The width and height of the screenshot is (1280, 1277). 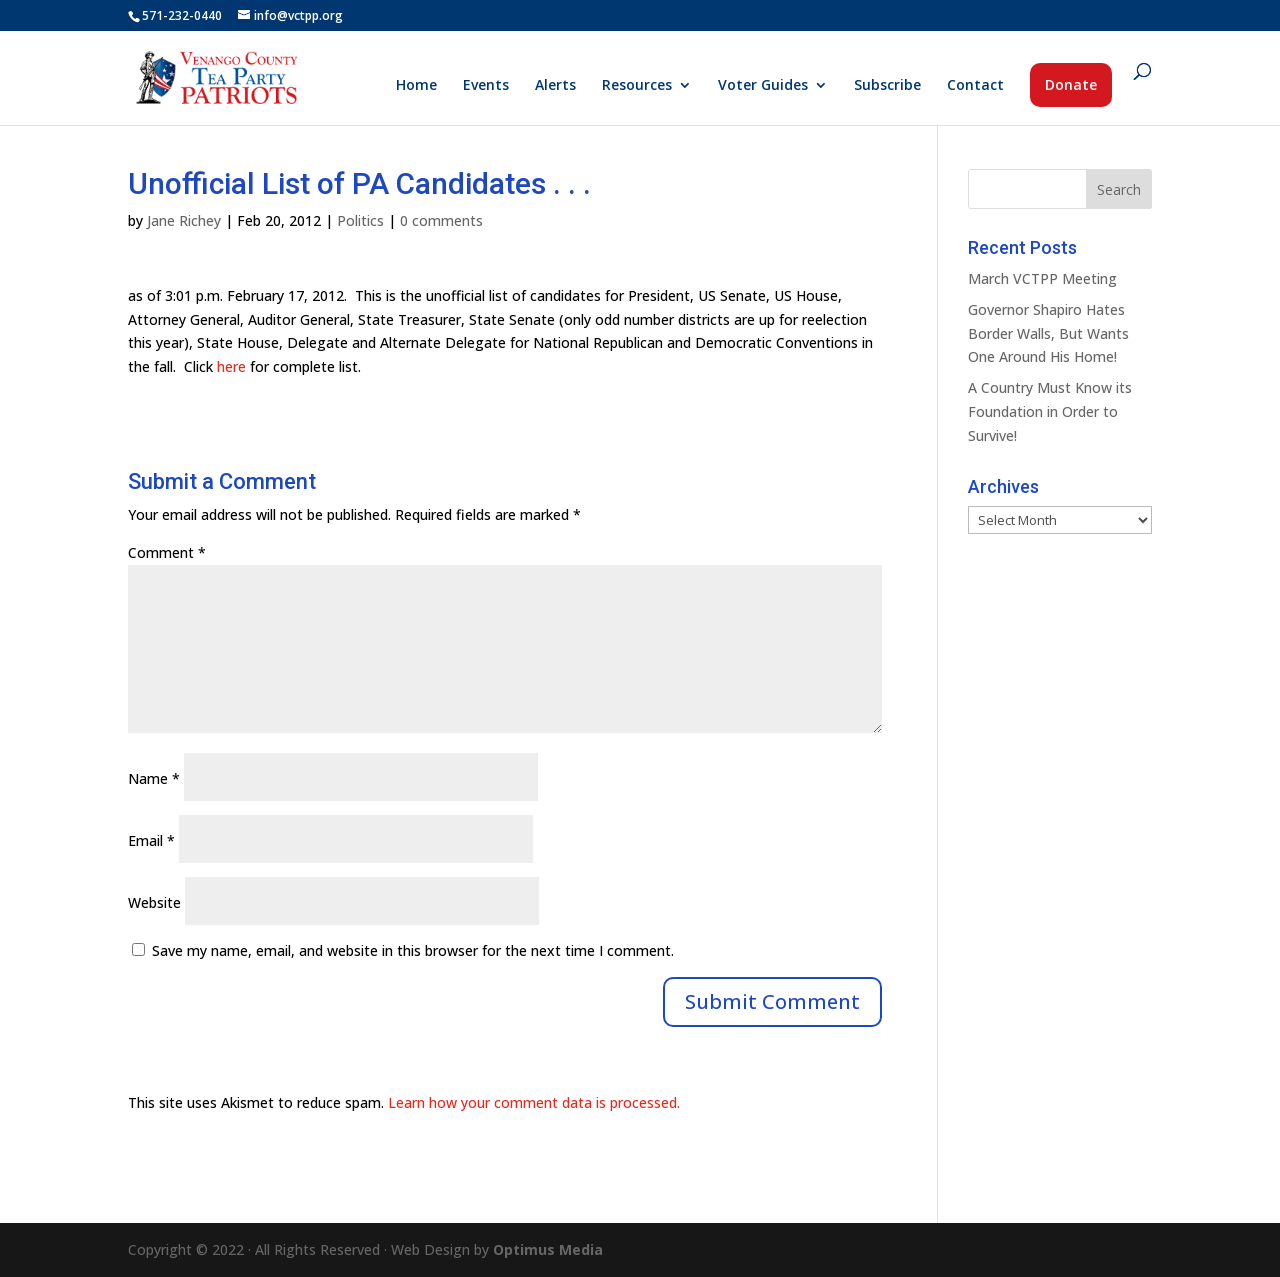 I want to click on here, so click(x=231, y=366).